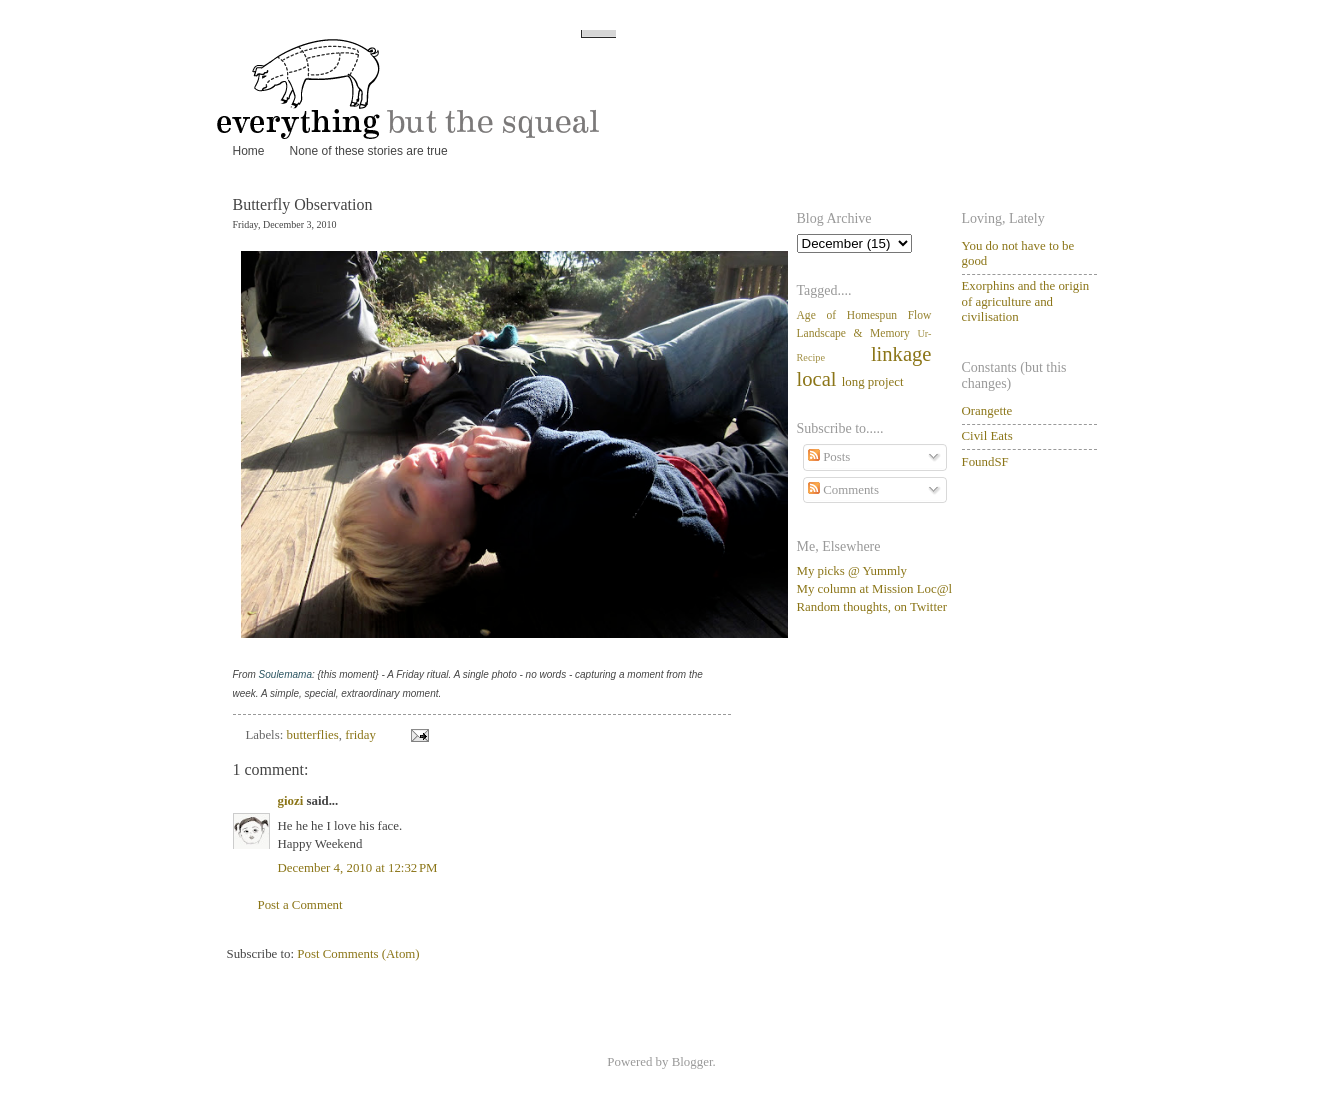 The image size is (1323, 1101). What do you see at coordinates (901, 354) in the screenshot?
I see `linkage` at bounding box center [901, 354].